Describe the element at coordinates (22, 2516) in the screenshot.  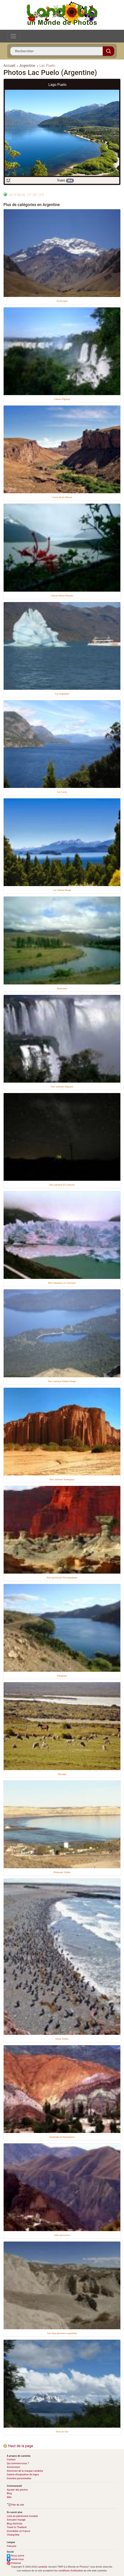
I see `Liste du patrimoine mondial` at that location.